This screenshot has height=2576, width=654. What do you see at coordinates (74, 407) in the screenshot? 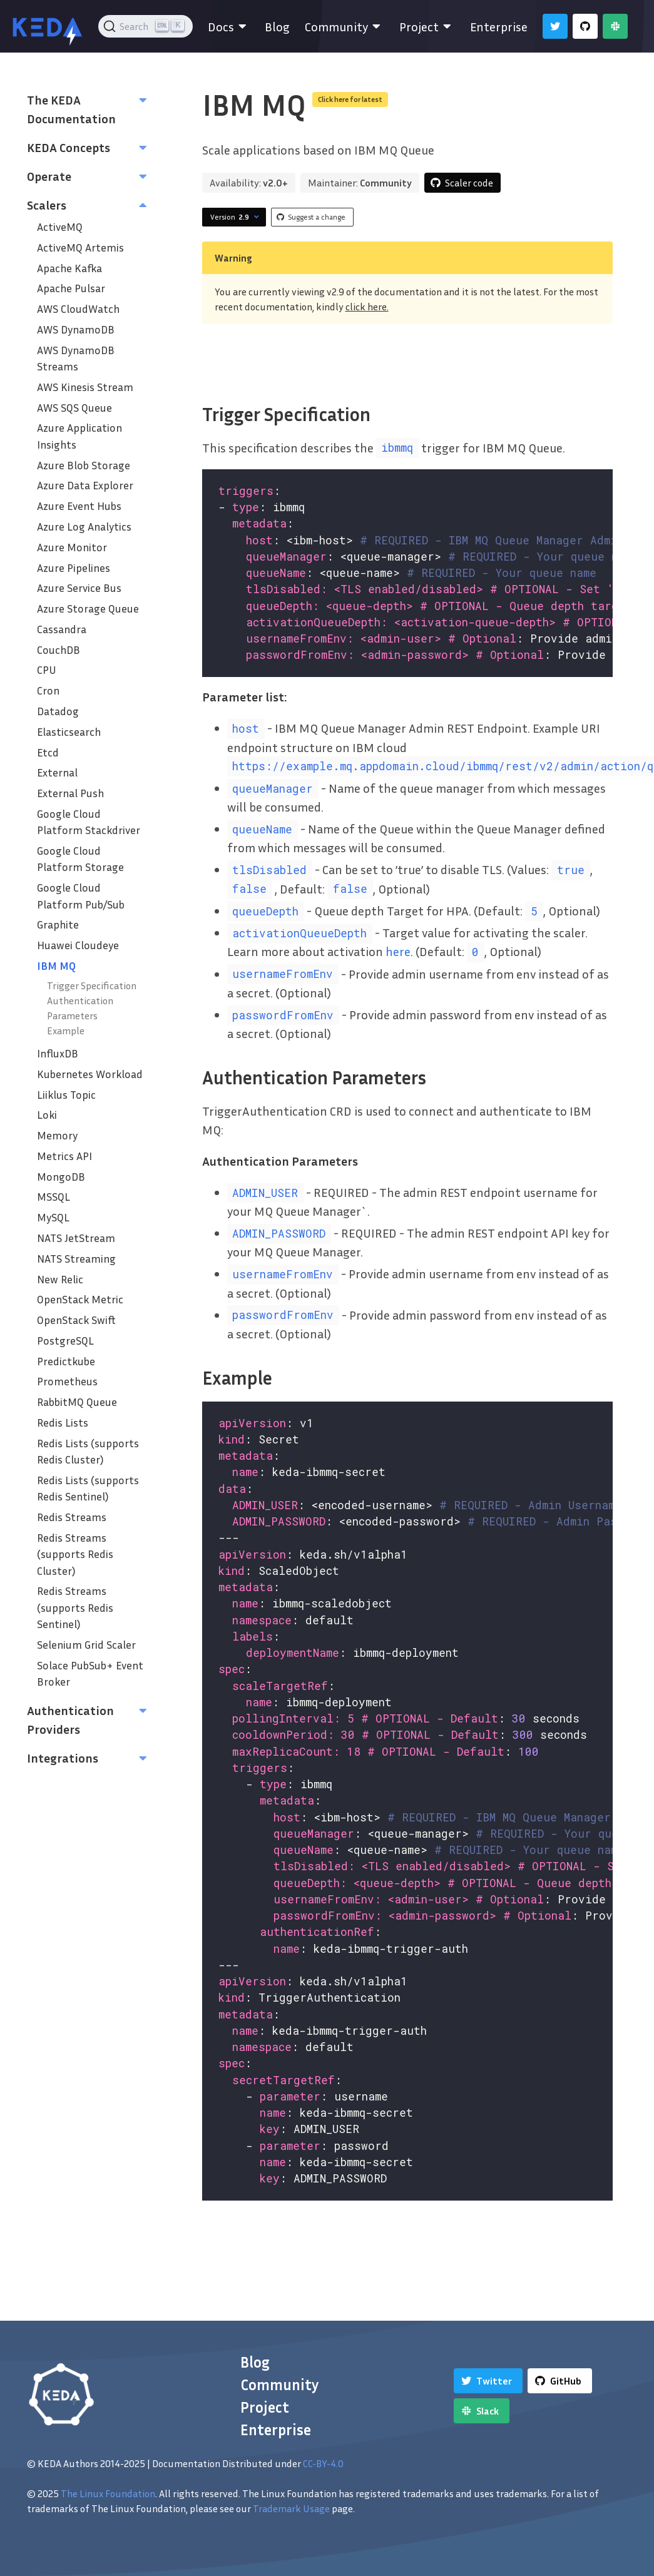
I see `AWS SQS Queue` at bounding box center [74, 407].